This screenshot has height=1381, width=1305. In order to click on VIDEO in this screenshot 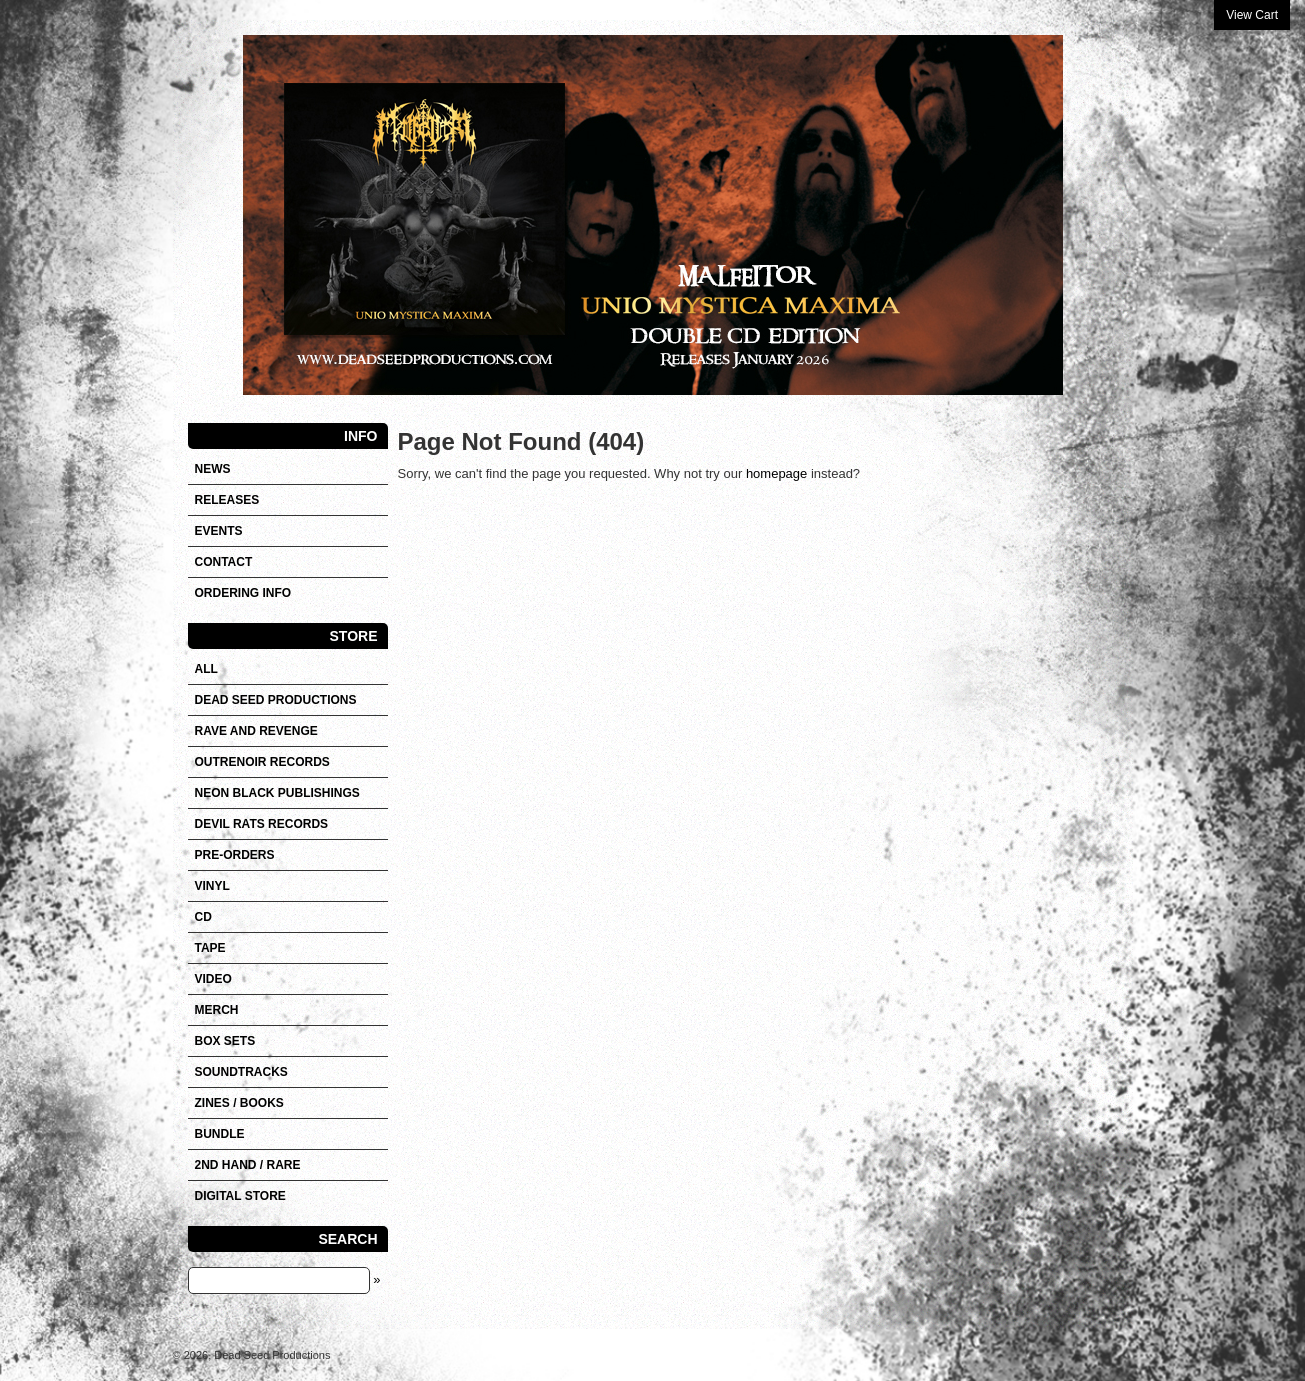, I will do `click(213, 979)`.